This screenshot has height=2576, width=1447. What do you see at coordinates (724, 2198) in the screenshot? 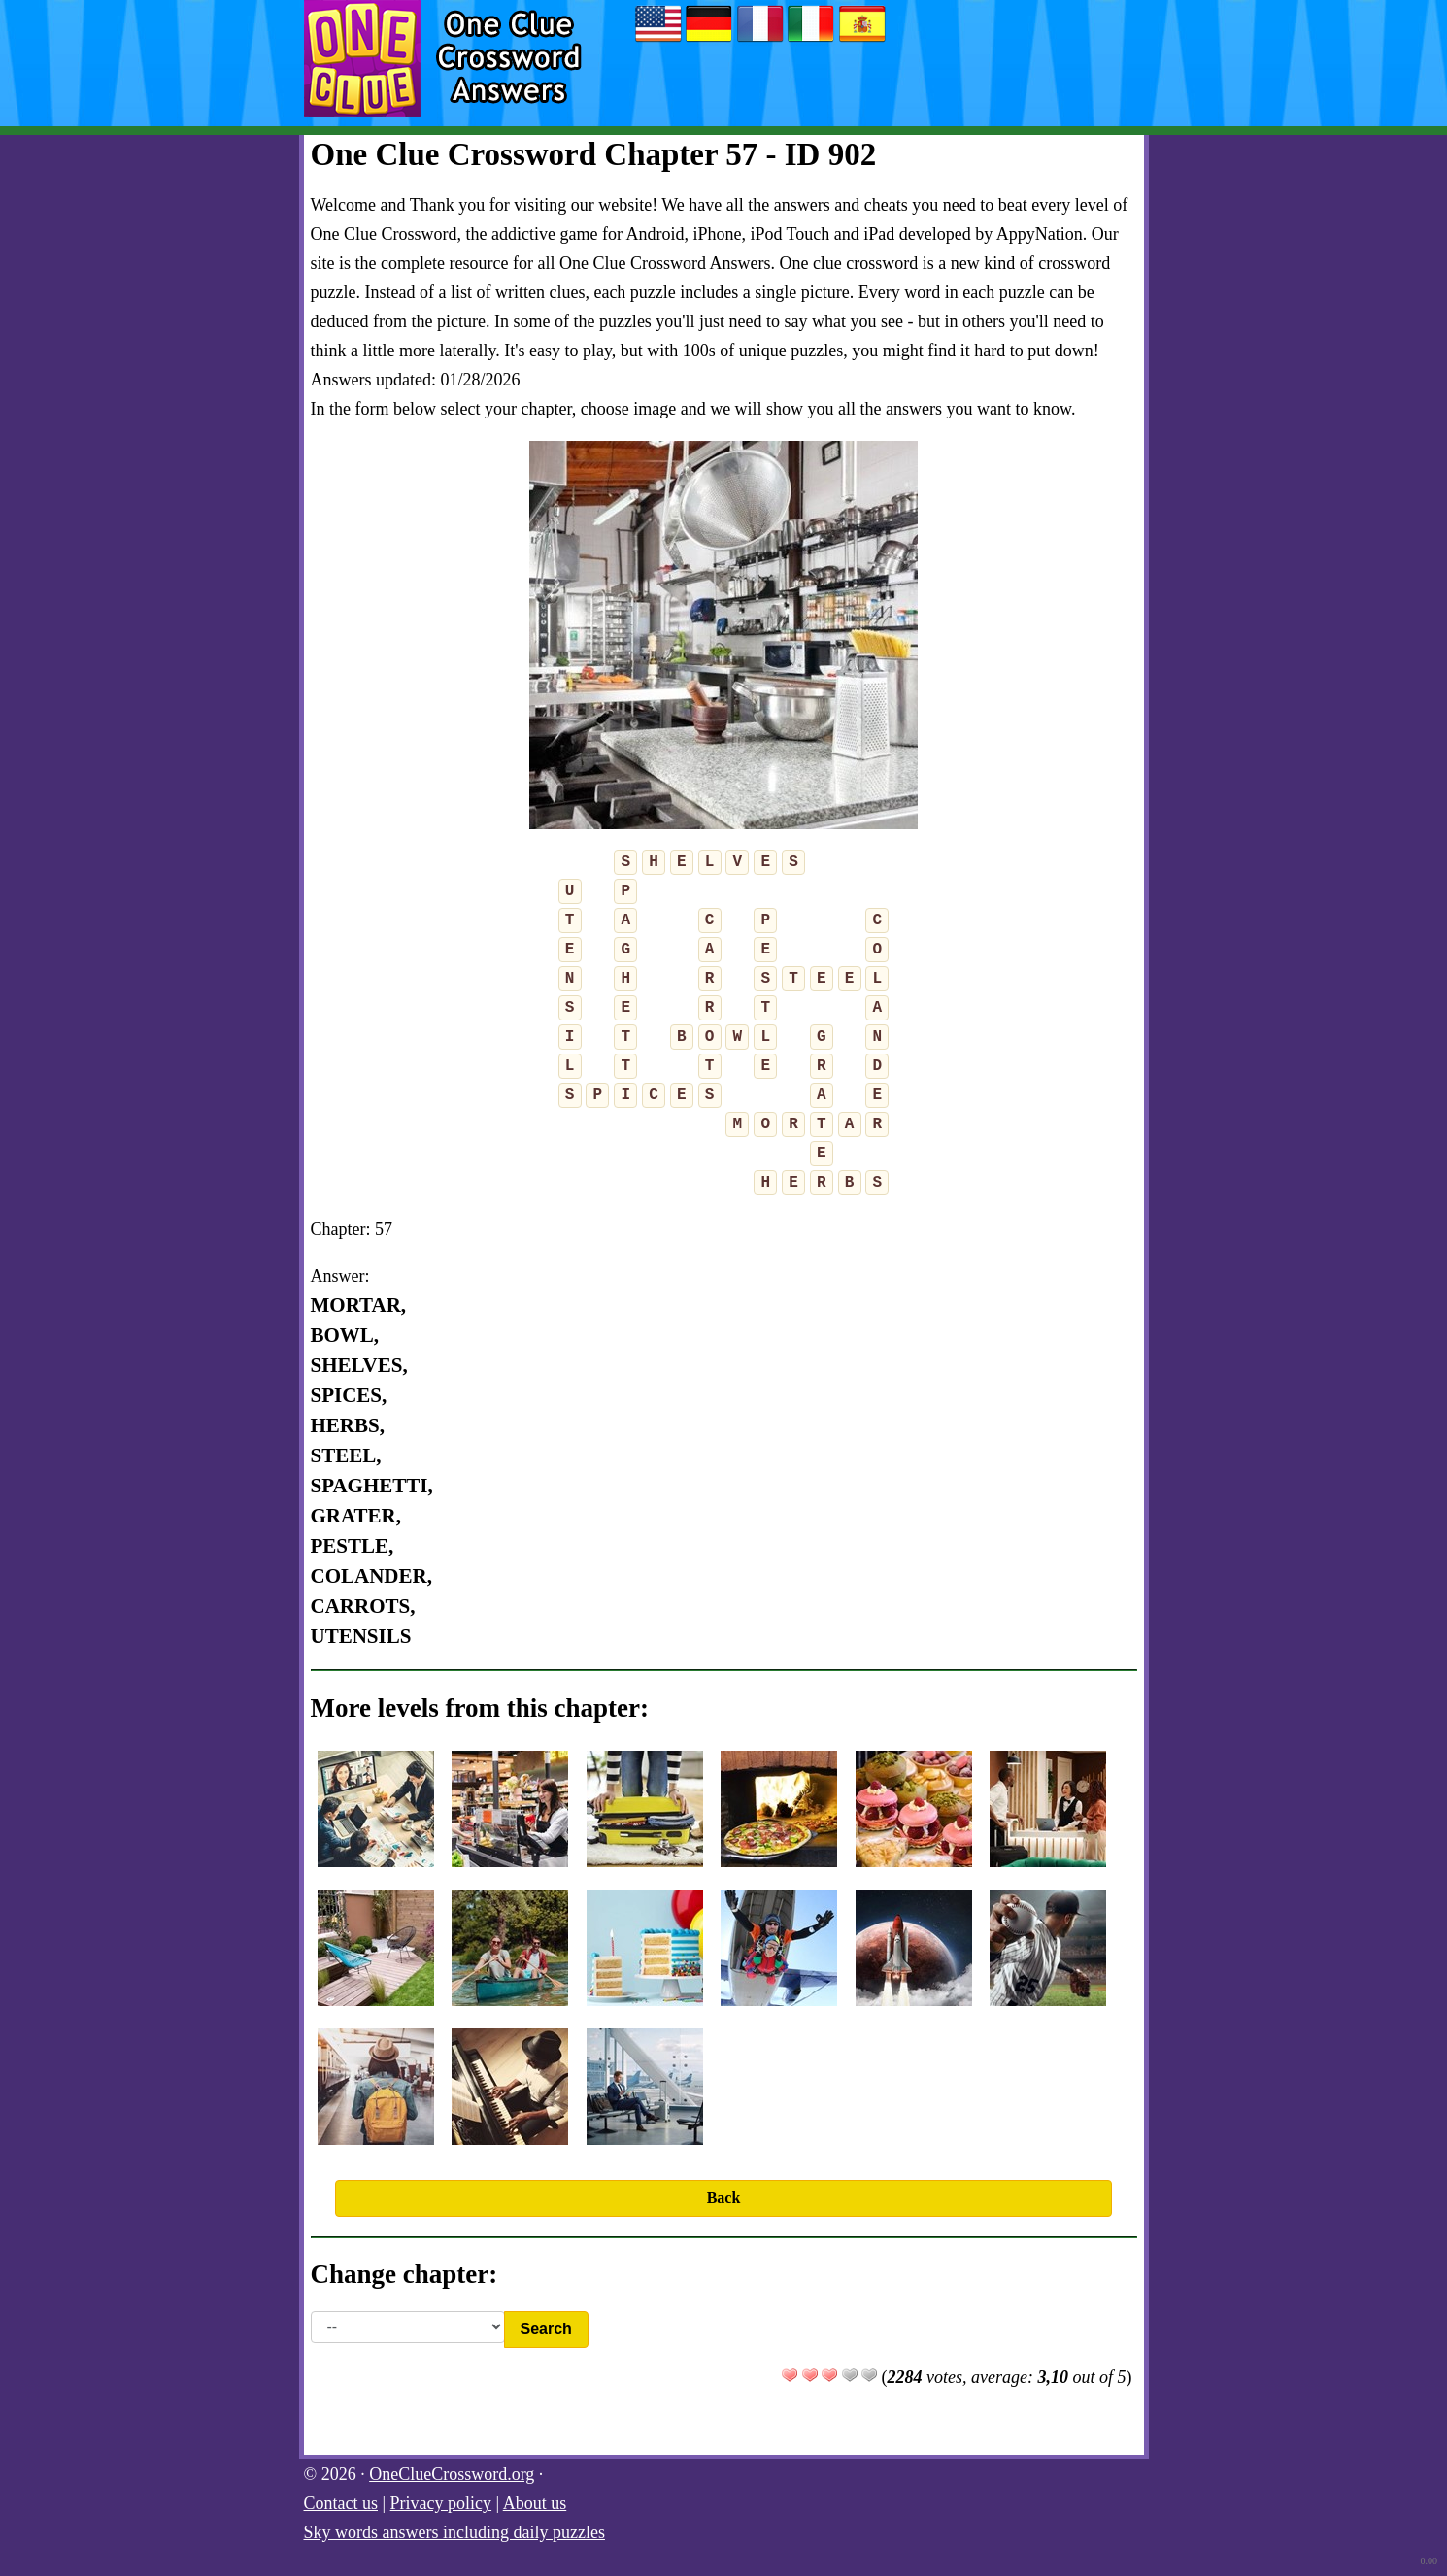
I see `Back` at bounding box center [724, 2198].